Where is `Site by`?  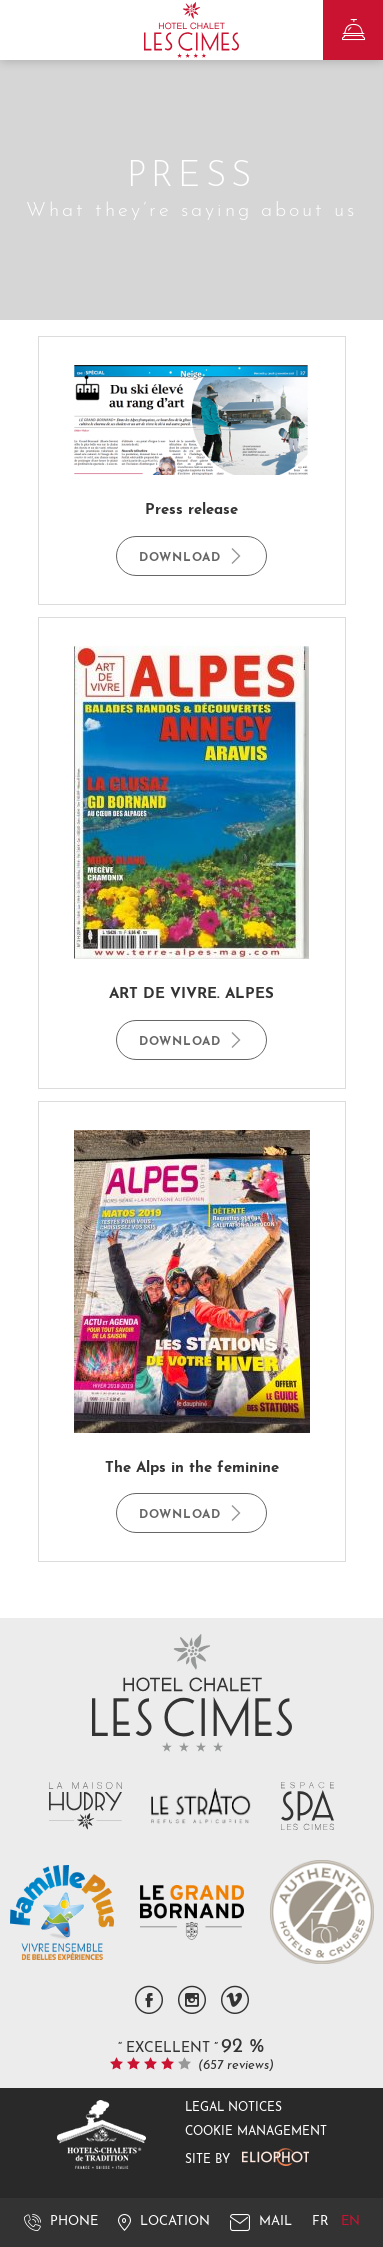 Site by is located at coordinates (247, 2157).